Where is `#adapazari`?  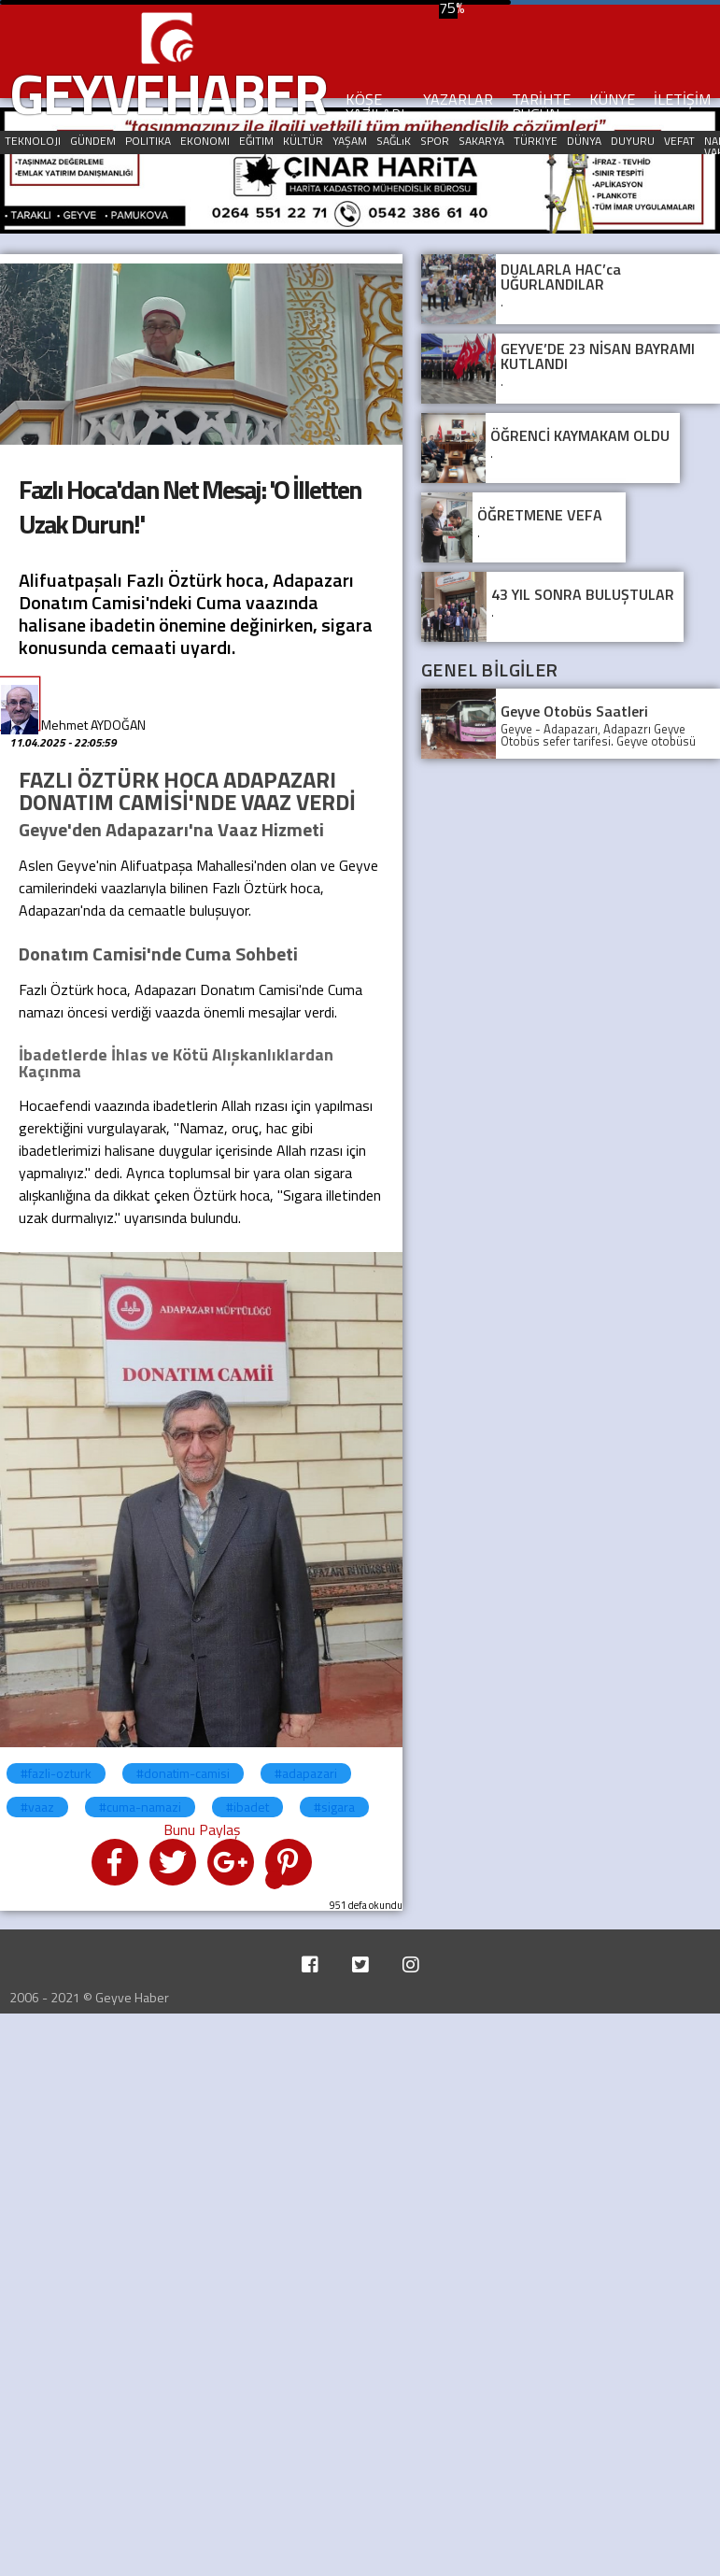
#adapazari is located at coordinates (306, 1773).